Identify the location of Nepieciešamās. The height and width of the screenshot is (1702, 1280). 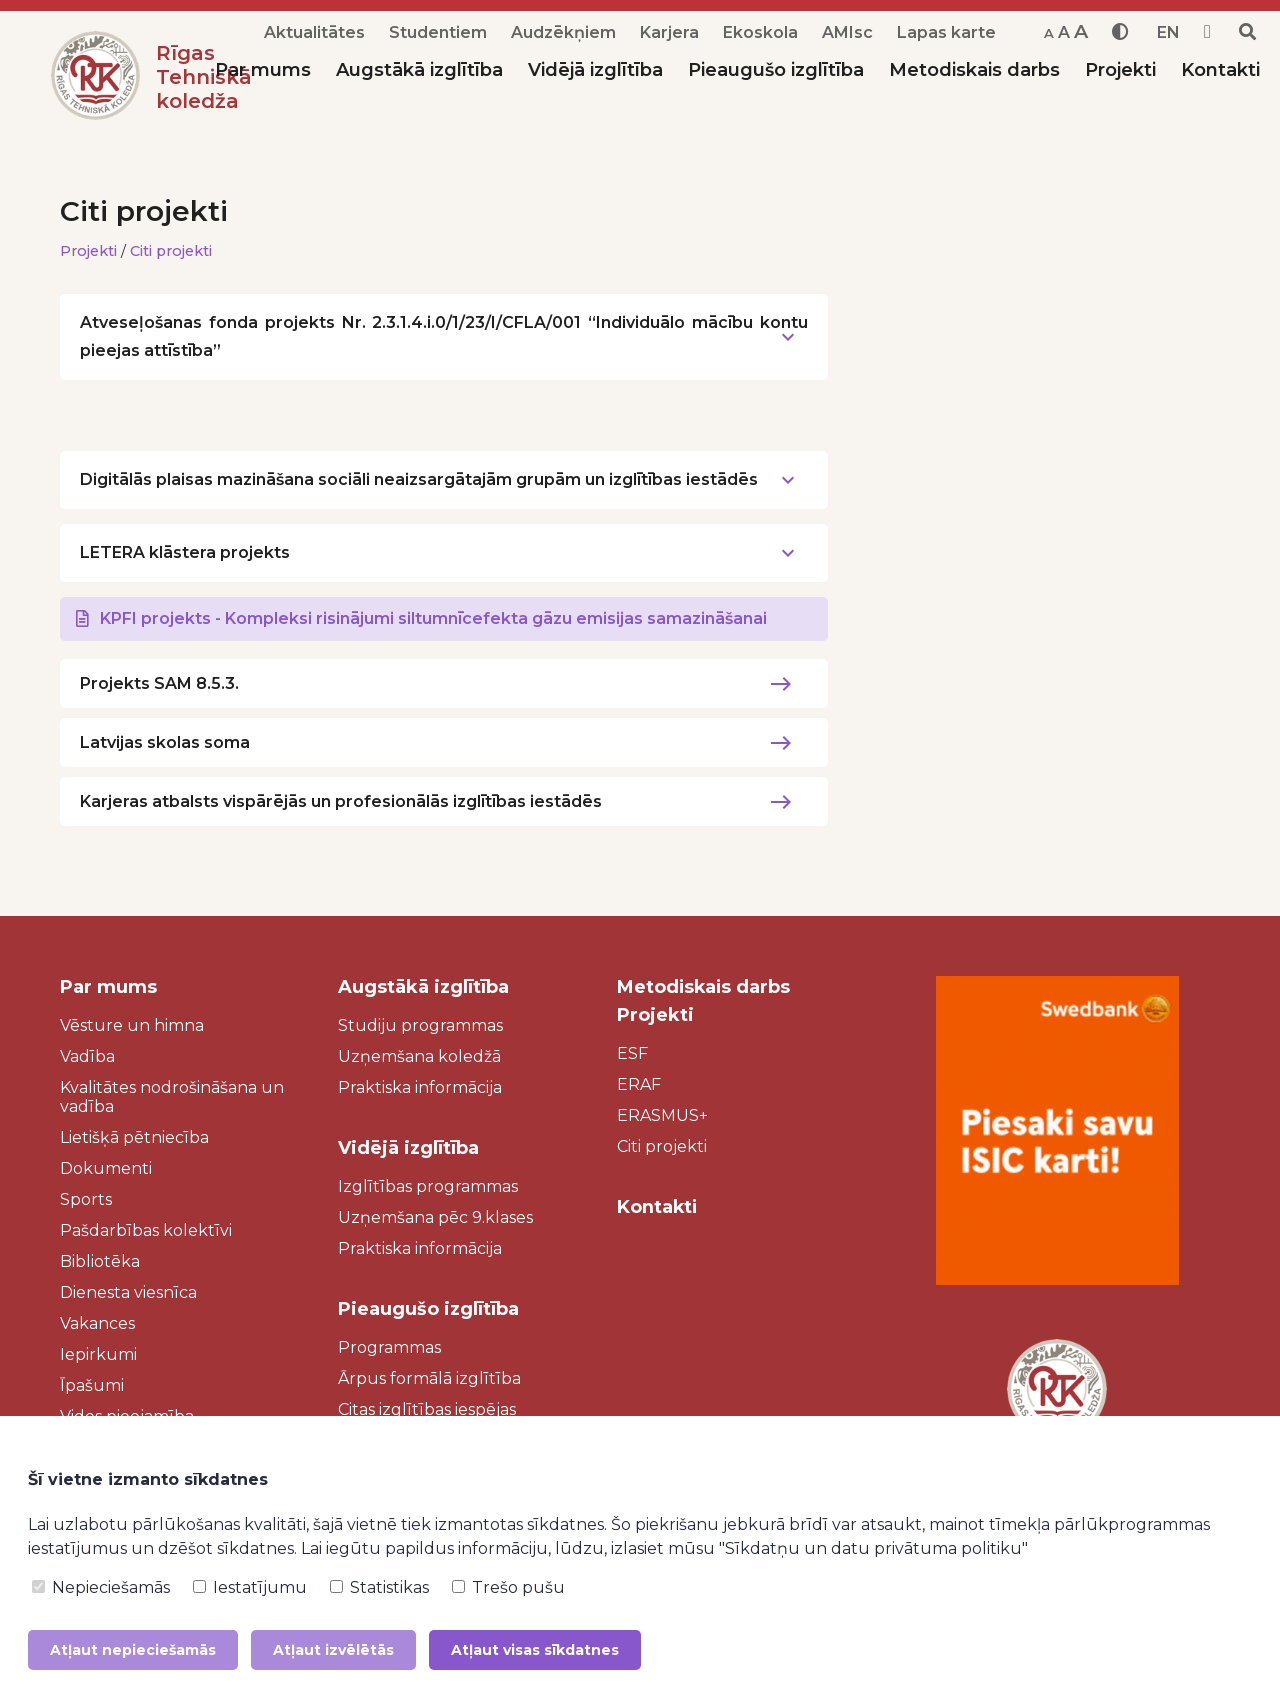
(101, 1587).